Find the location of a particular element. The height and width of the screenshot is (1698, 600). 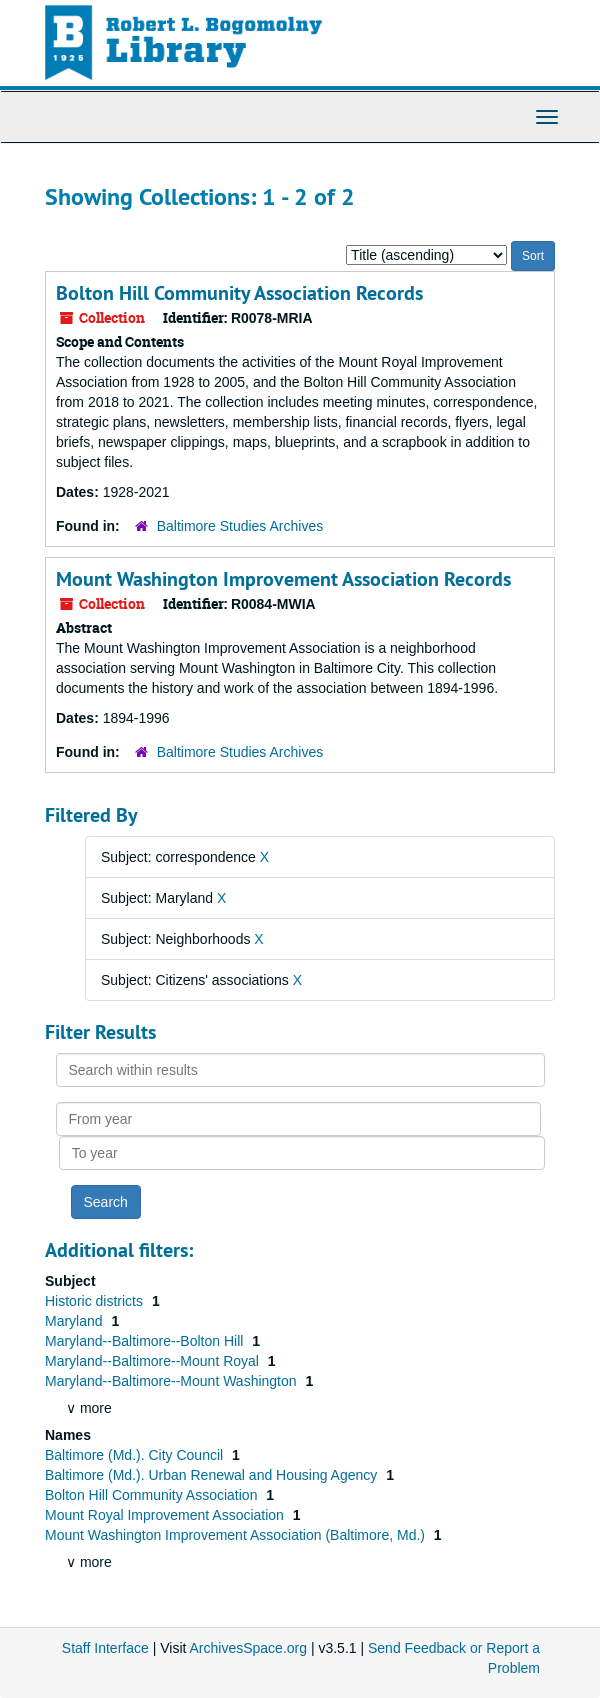

Maryland is located at coordinates (75, 1321).